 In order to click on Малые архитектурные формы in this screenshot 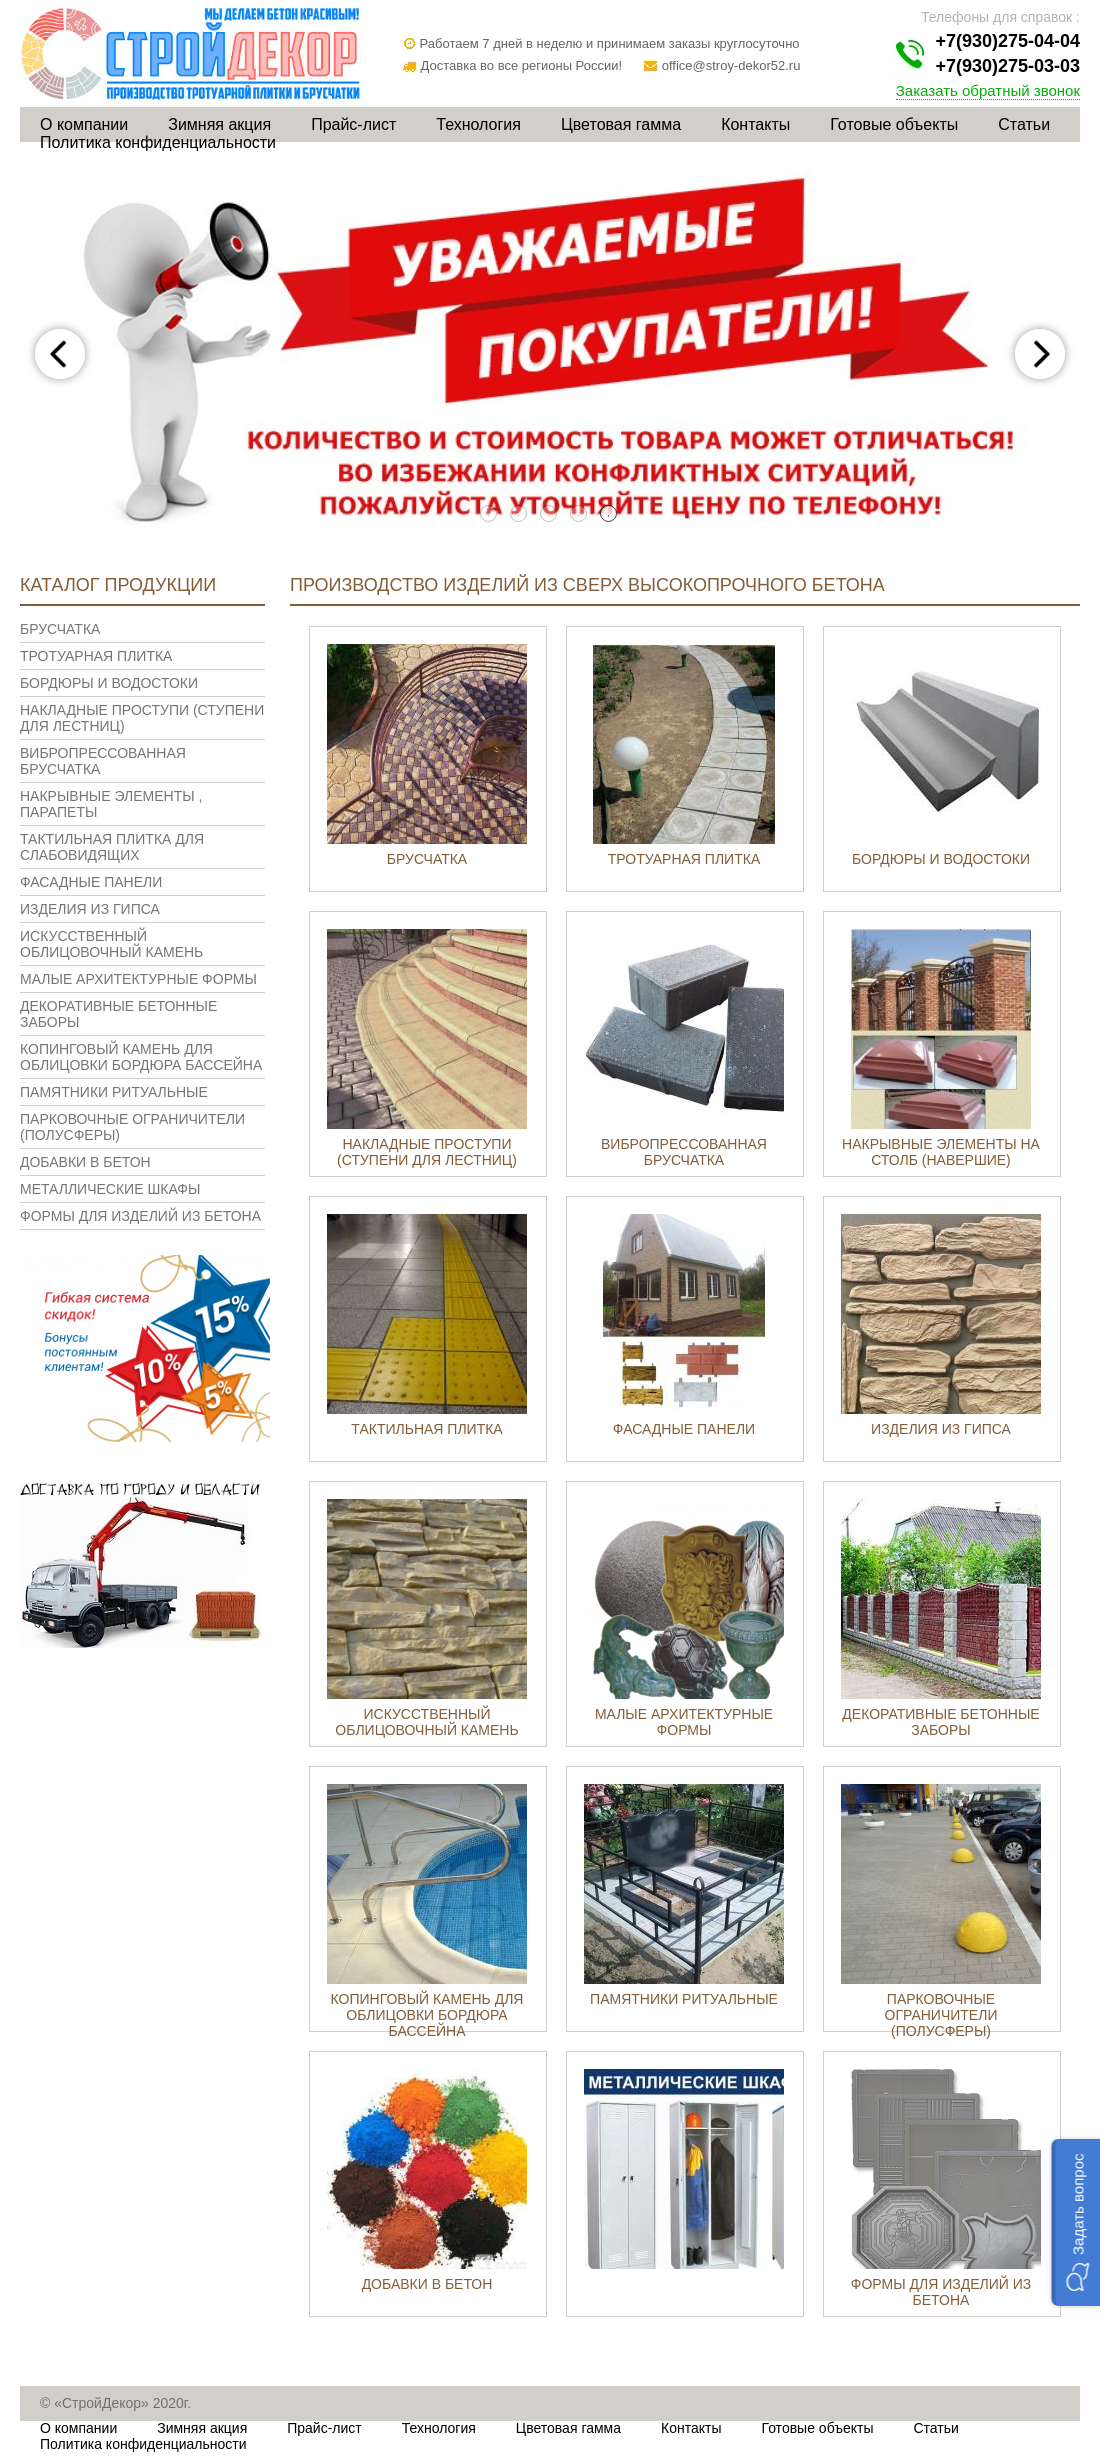, I will do `click(138, 979)`.